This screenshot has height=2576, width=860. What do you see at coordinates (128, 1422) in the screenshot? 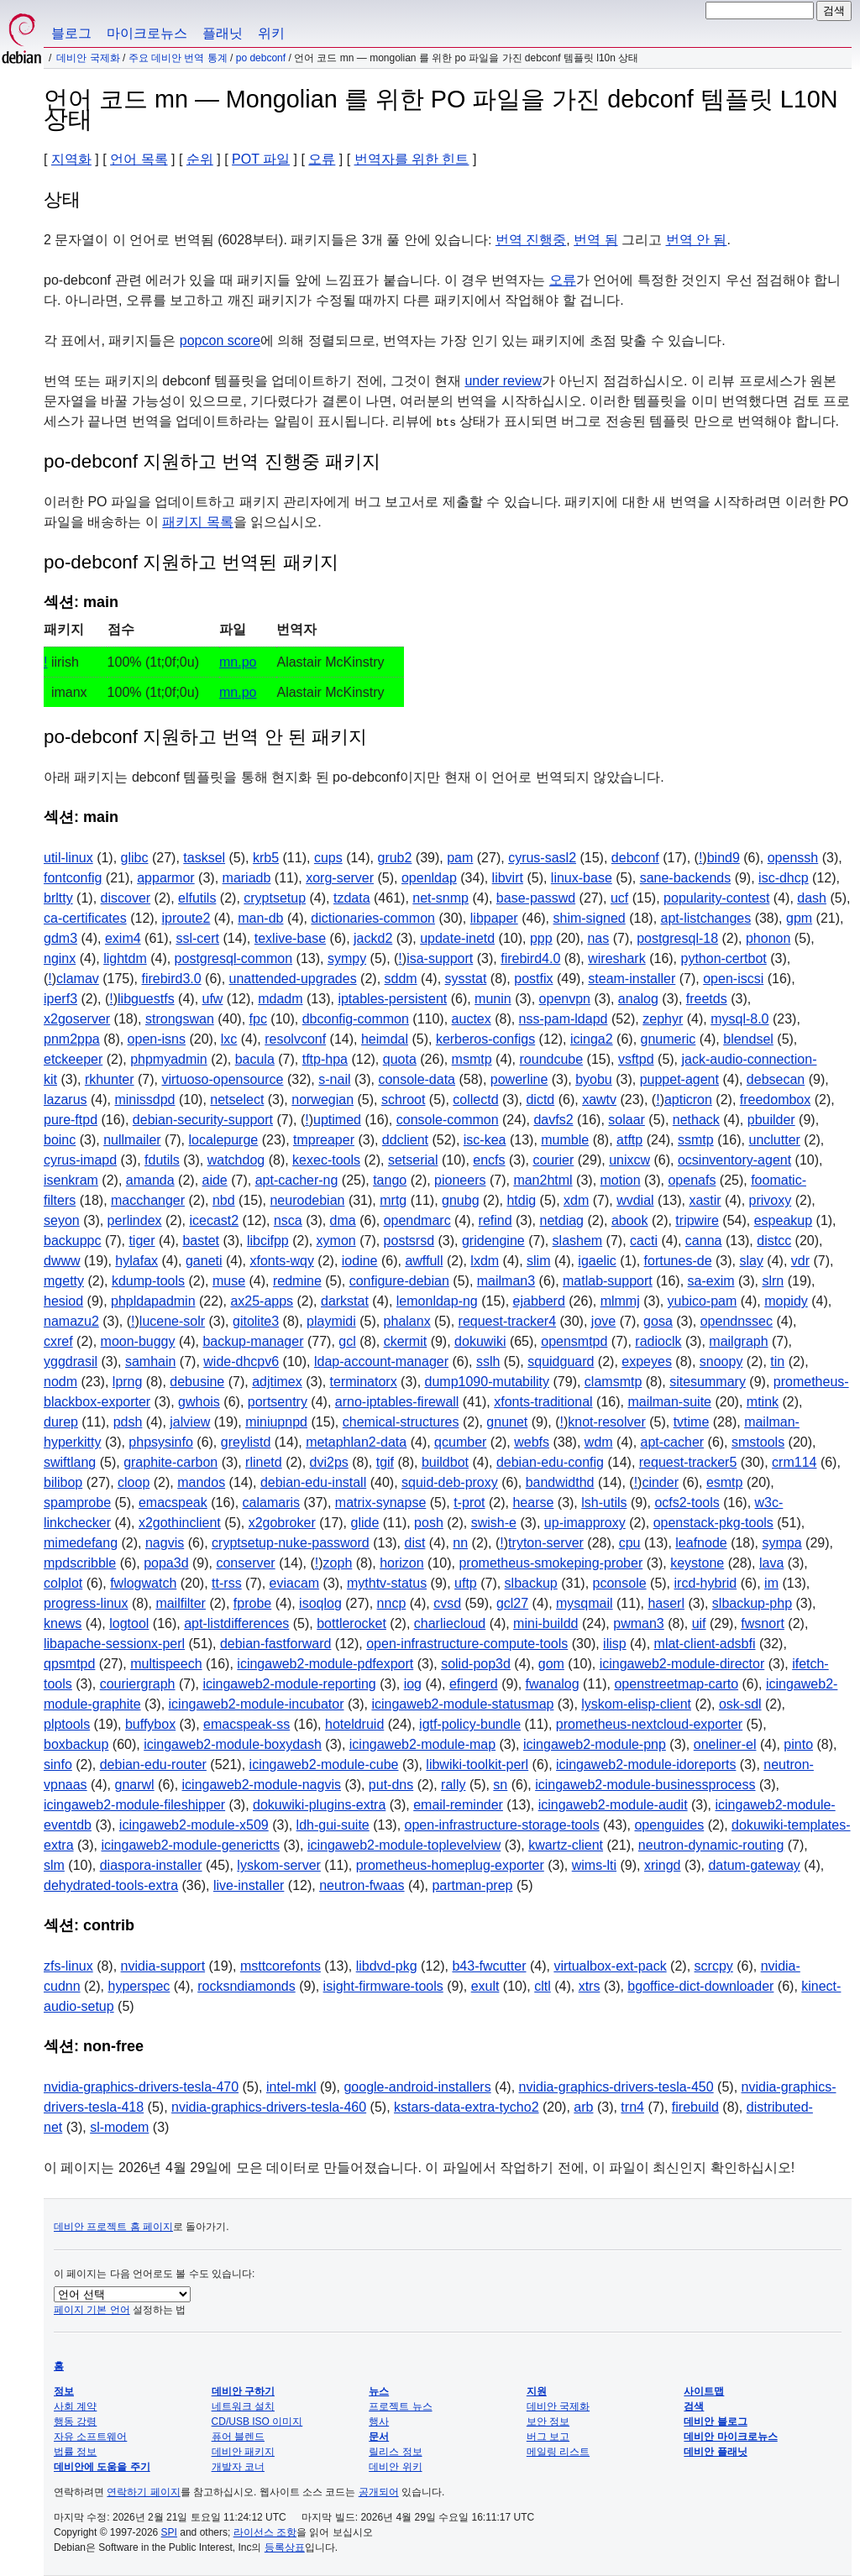
I see `pdsh` at bounding box center [128, 1422].